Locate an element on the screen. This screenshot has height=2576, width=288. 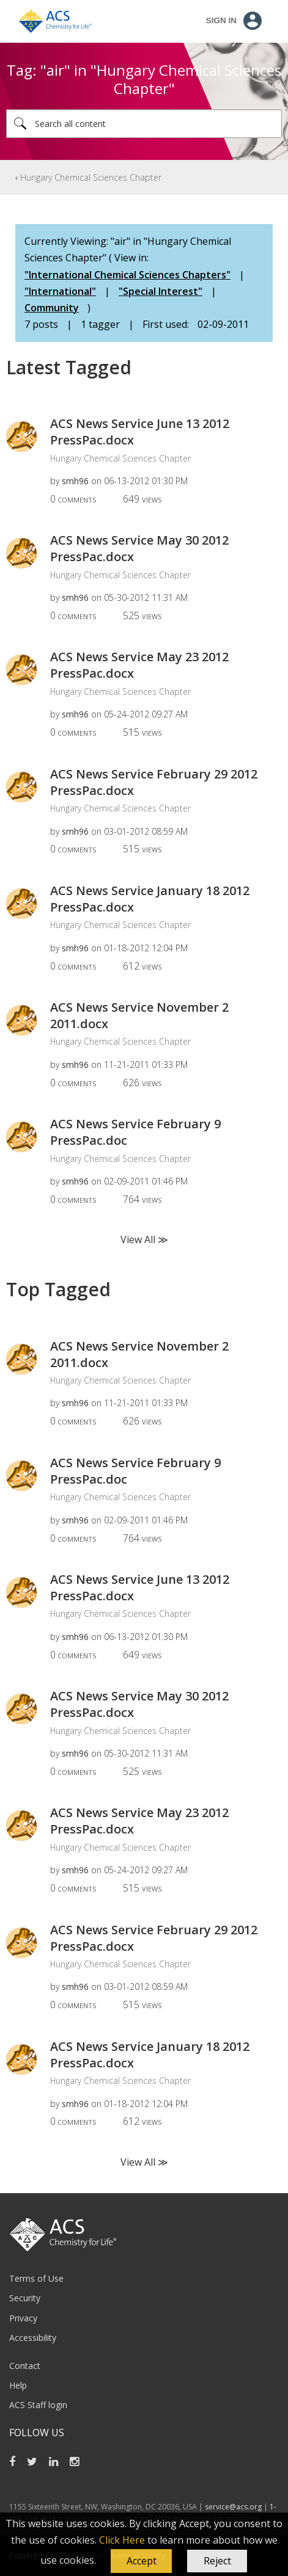
Click Here is located at coordinates (122, 2540).